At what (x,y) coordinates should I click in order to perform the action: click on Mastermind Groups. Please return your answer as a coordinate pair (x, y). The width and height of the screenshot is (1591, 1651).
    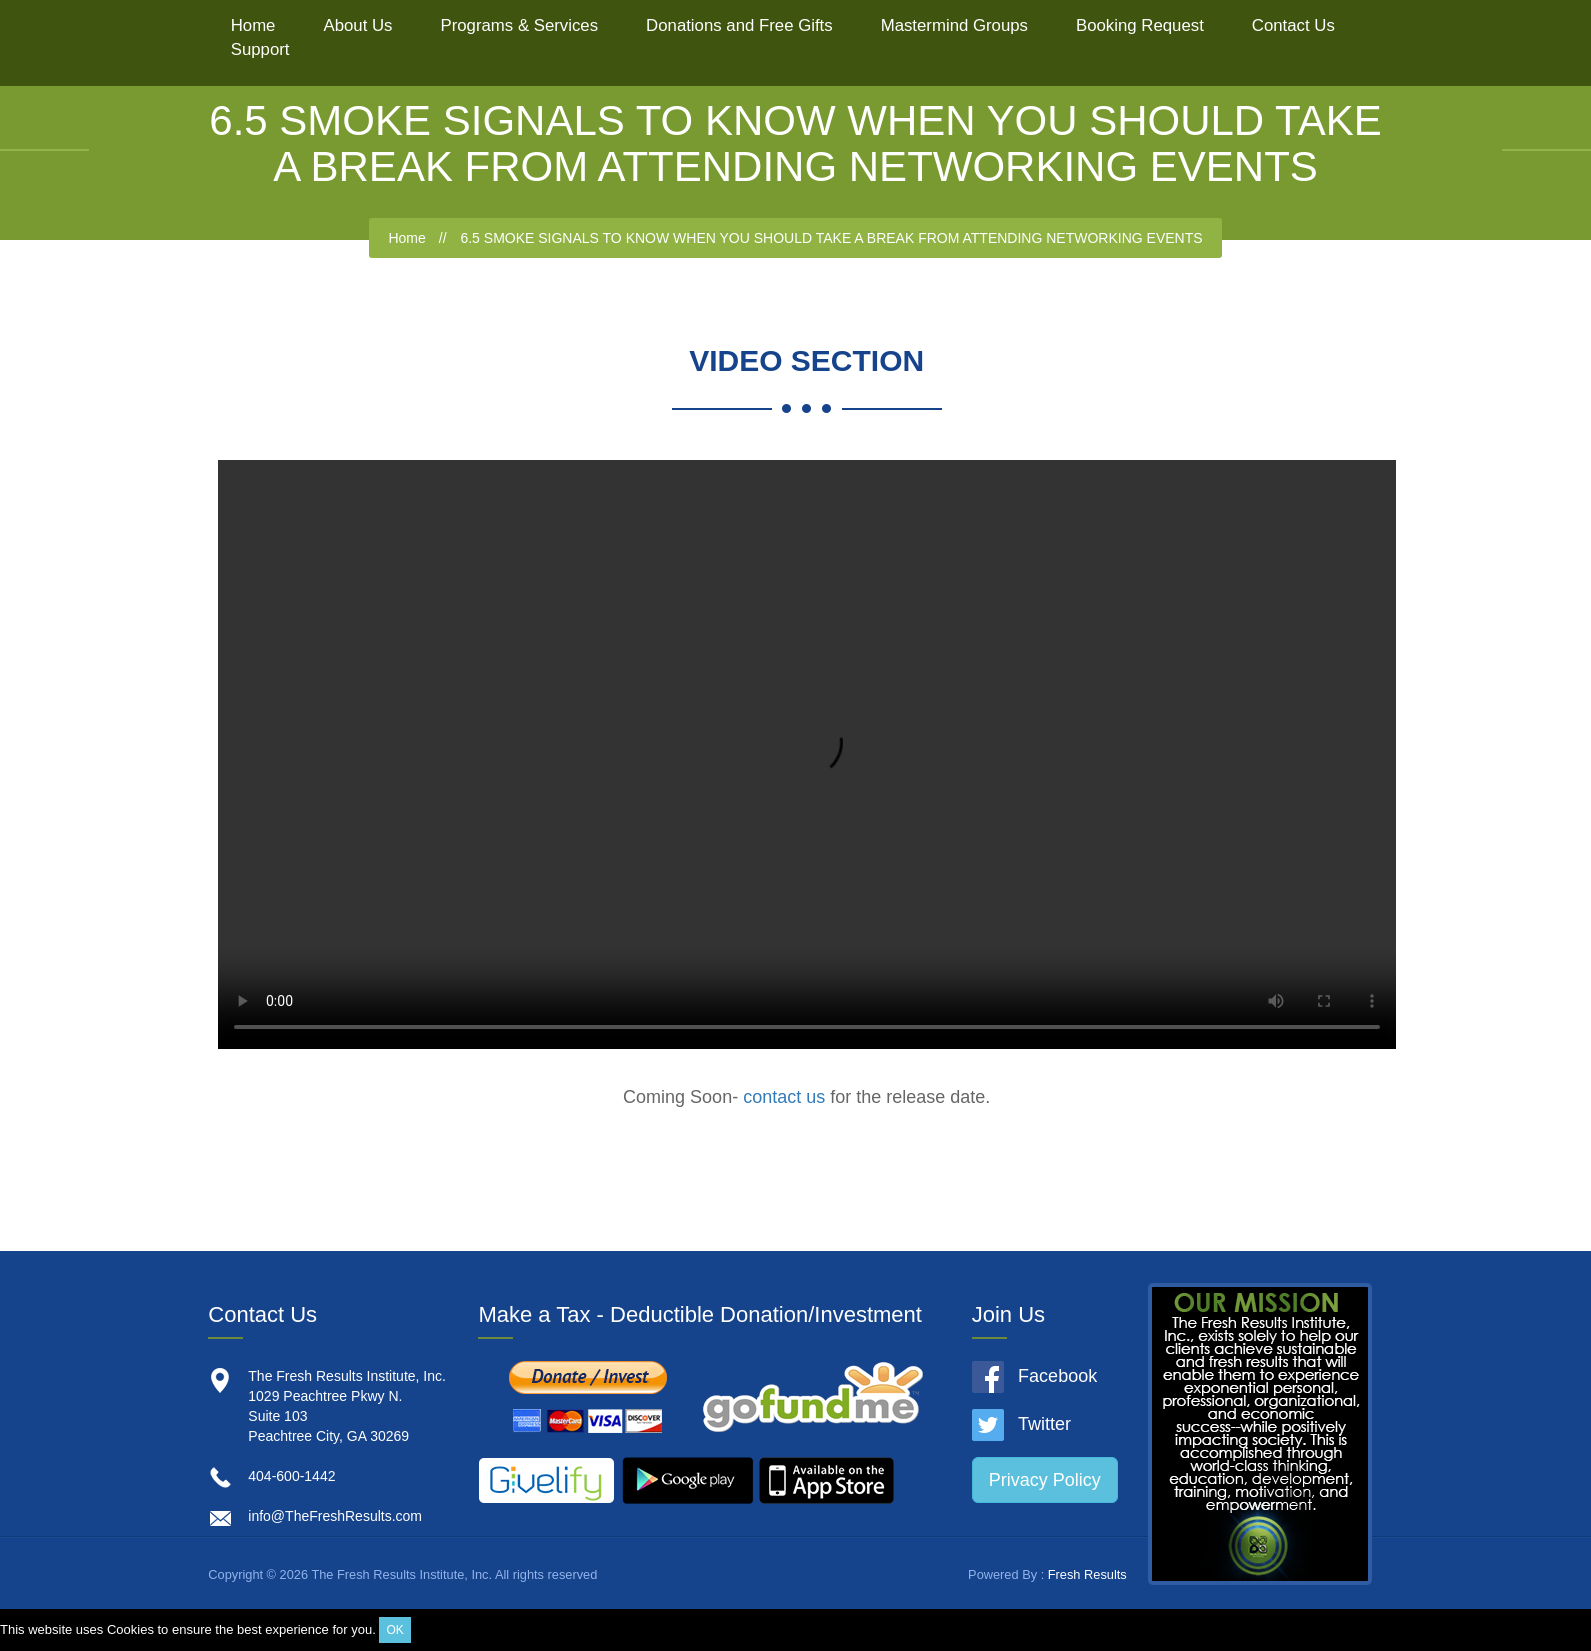
    Looking at the image, I should click on (954, 25).